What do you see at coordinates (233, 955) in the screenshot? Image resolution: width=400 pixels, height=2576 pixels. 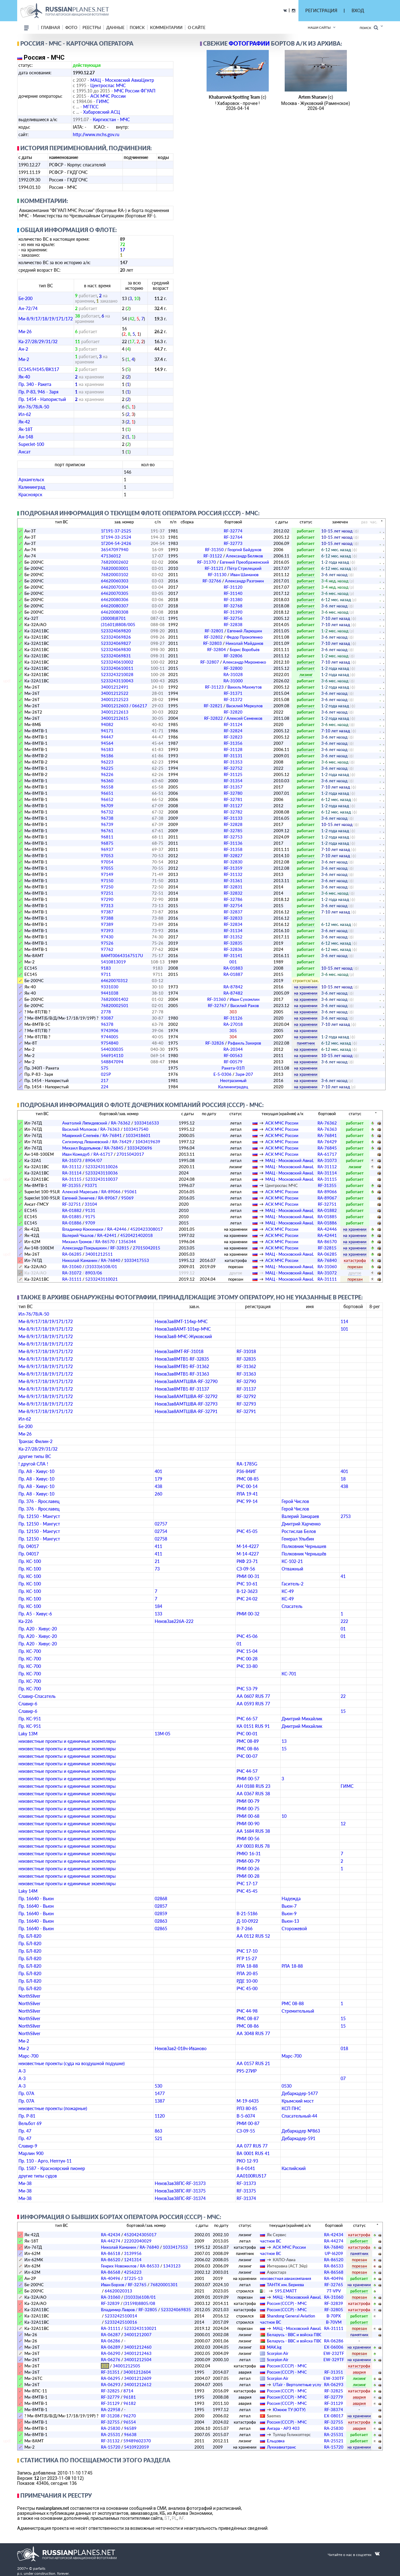 I see `RF-31141` at bounding box center [233, 955].